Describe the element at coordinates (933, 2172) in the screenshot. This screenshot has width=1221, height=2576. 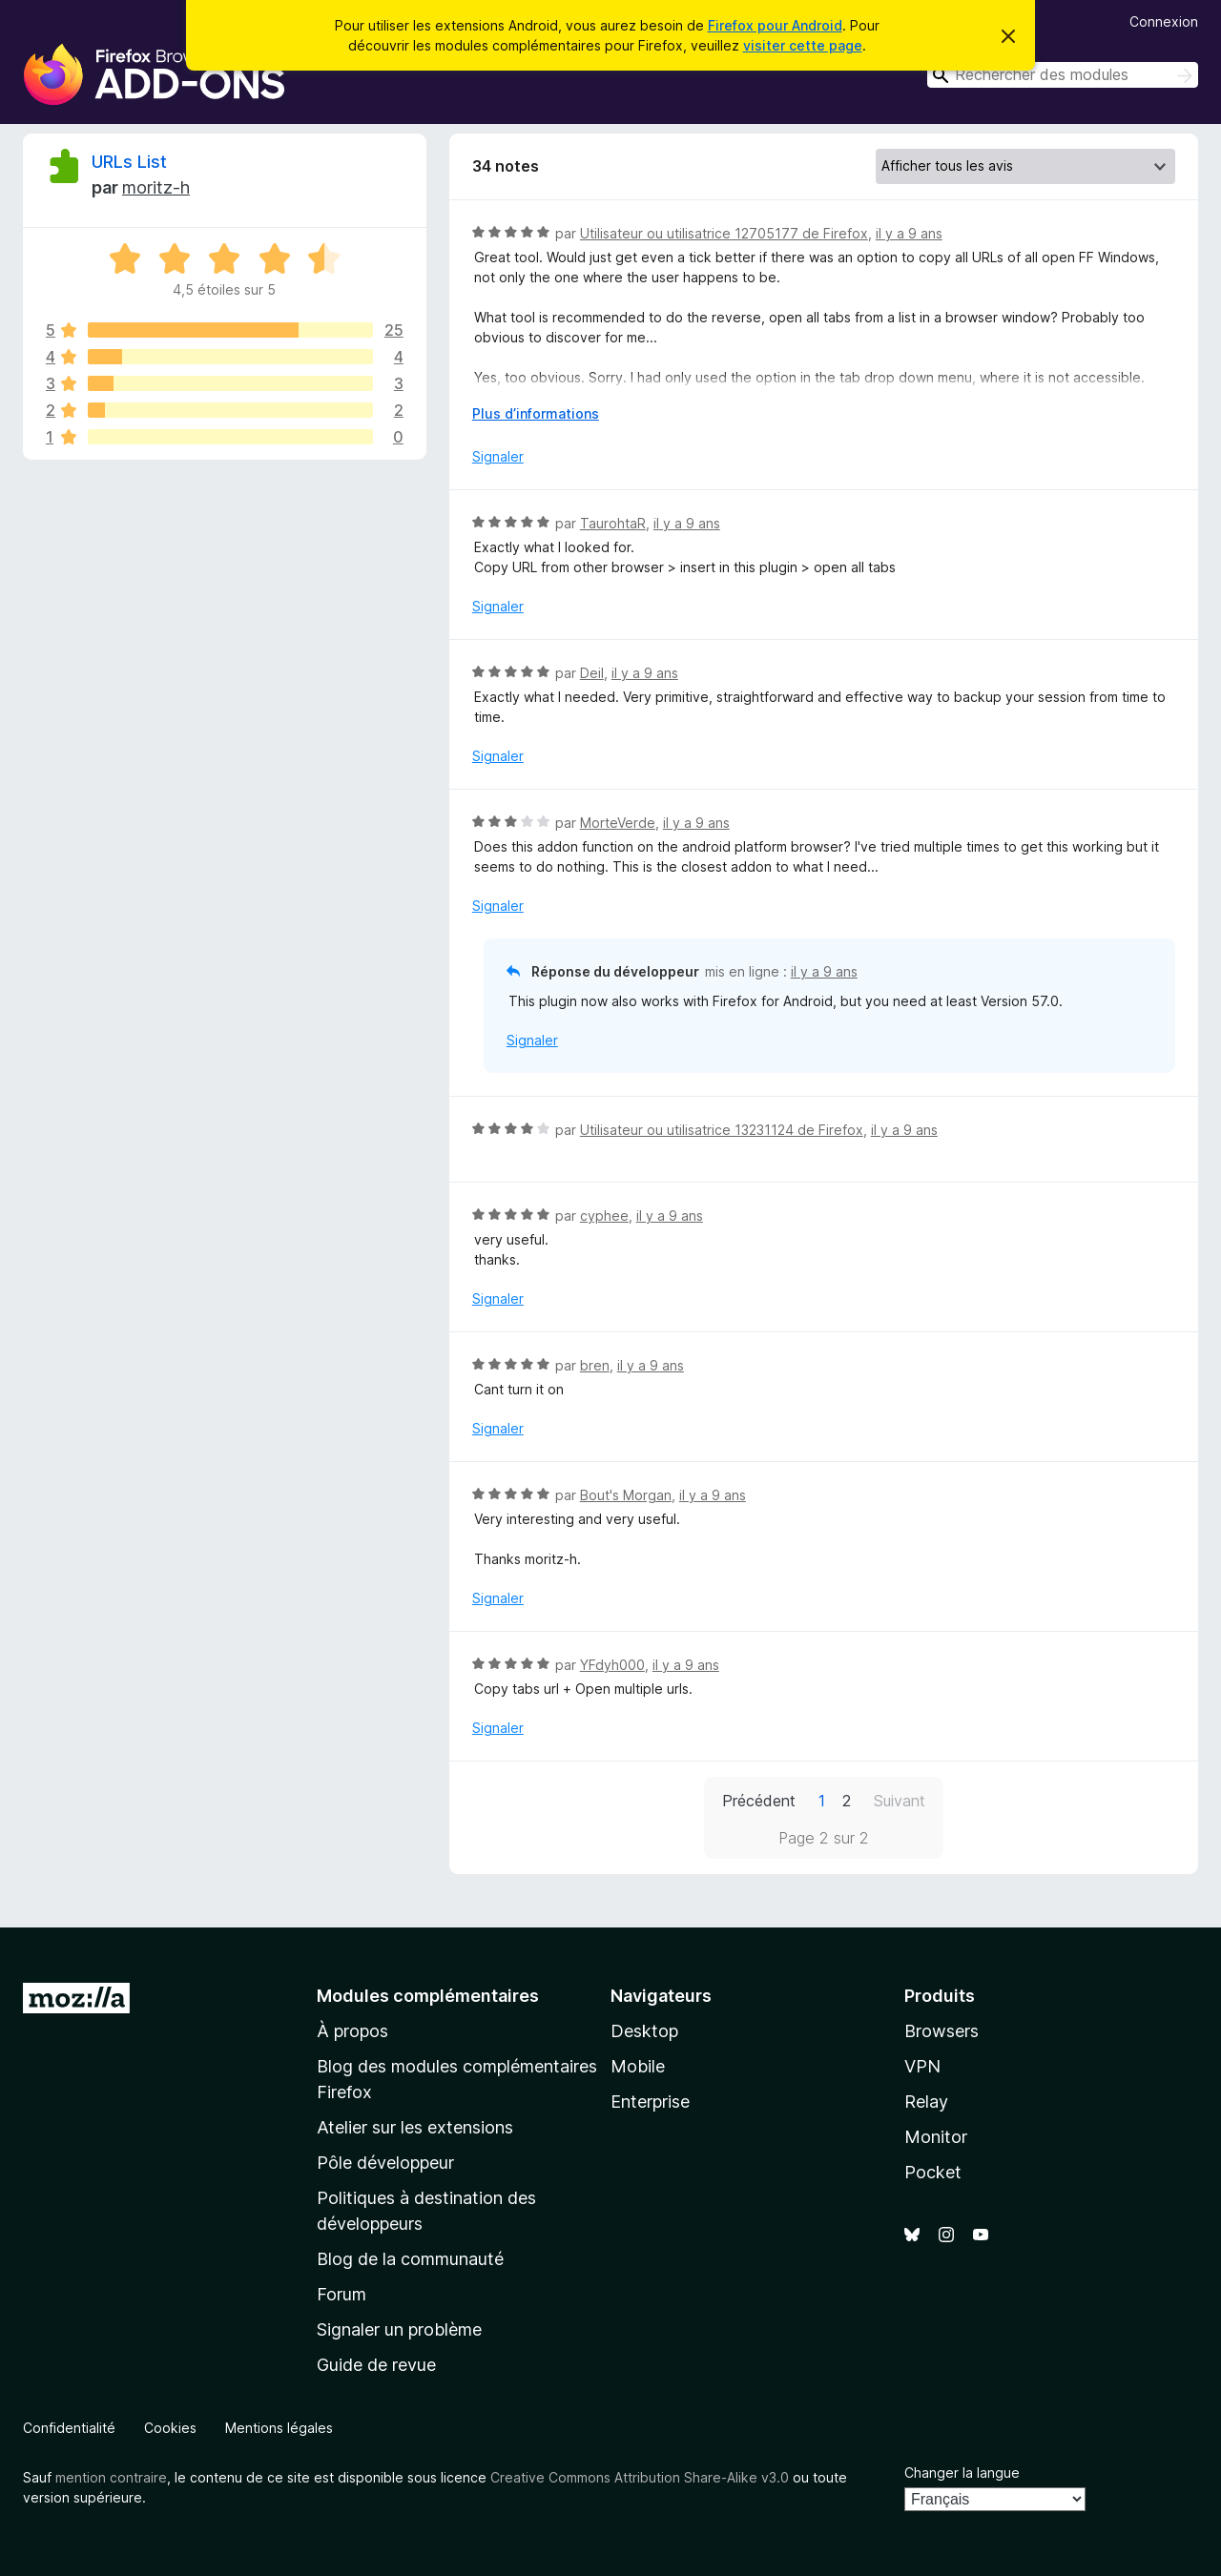
I see `Pocket` at that location.